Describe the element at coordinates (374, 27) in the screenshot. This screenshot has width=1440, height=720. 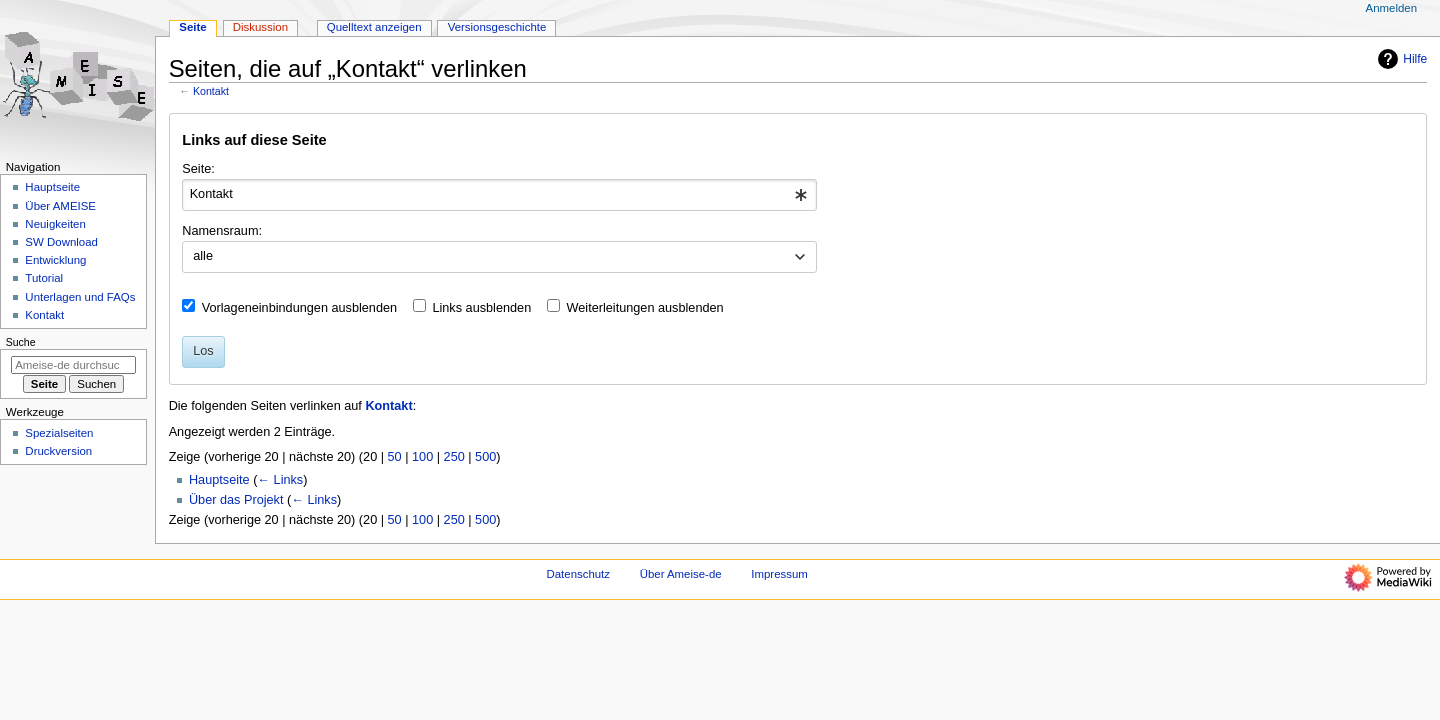
I see `Quelltext anzeigen` at that location.